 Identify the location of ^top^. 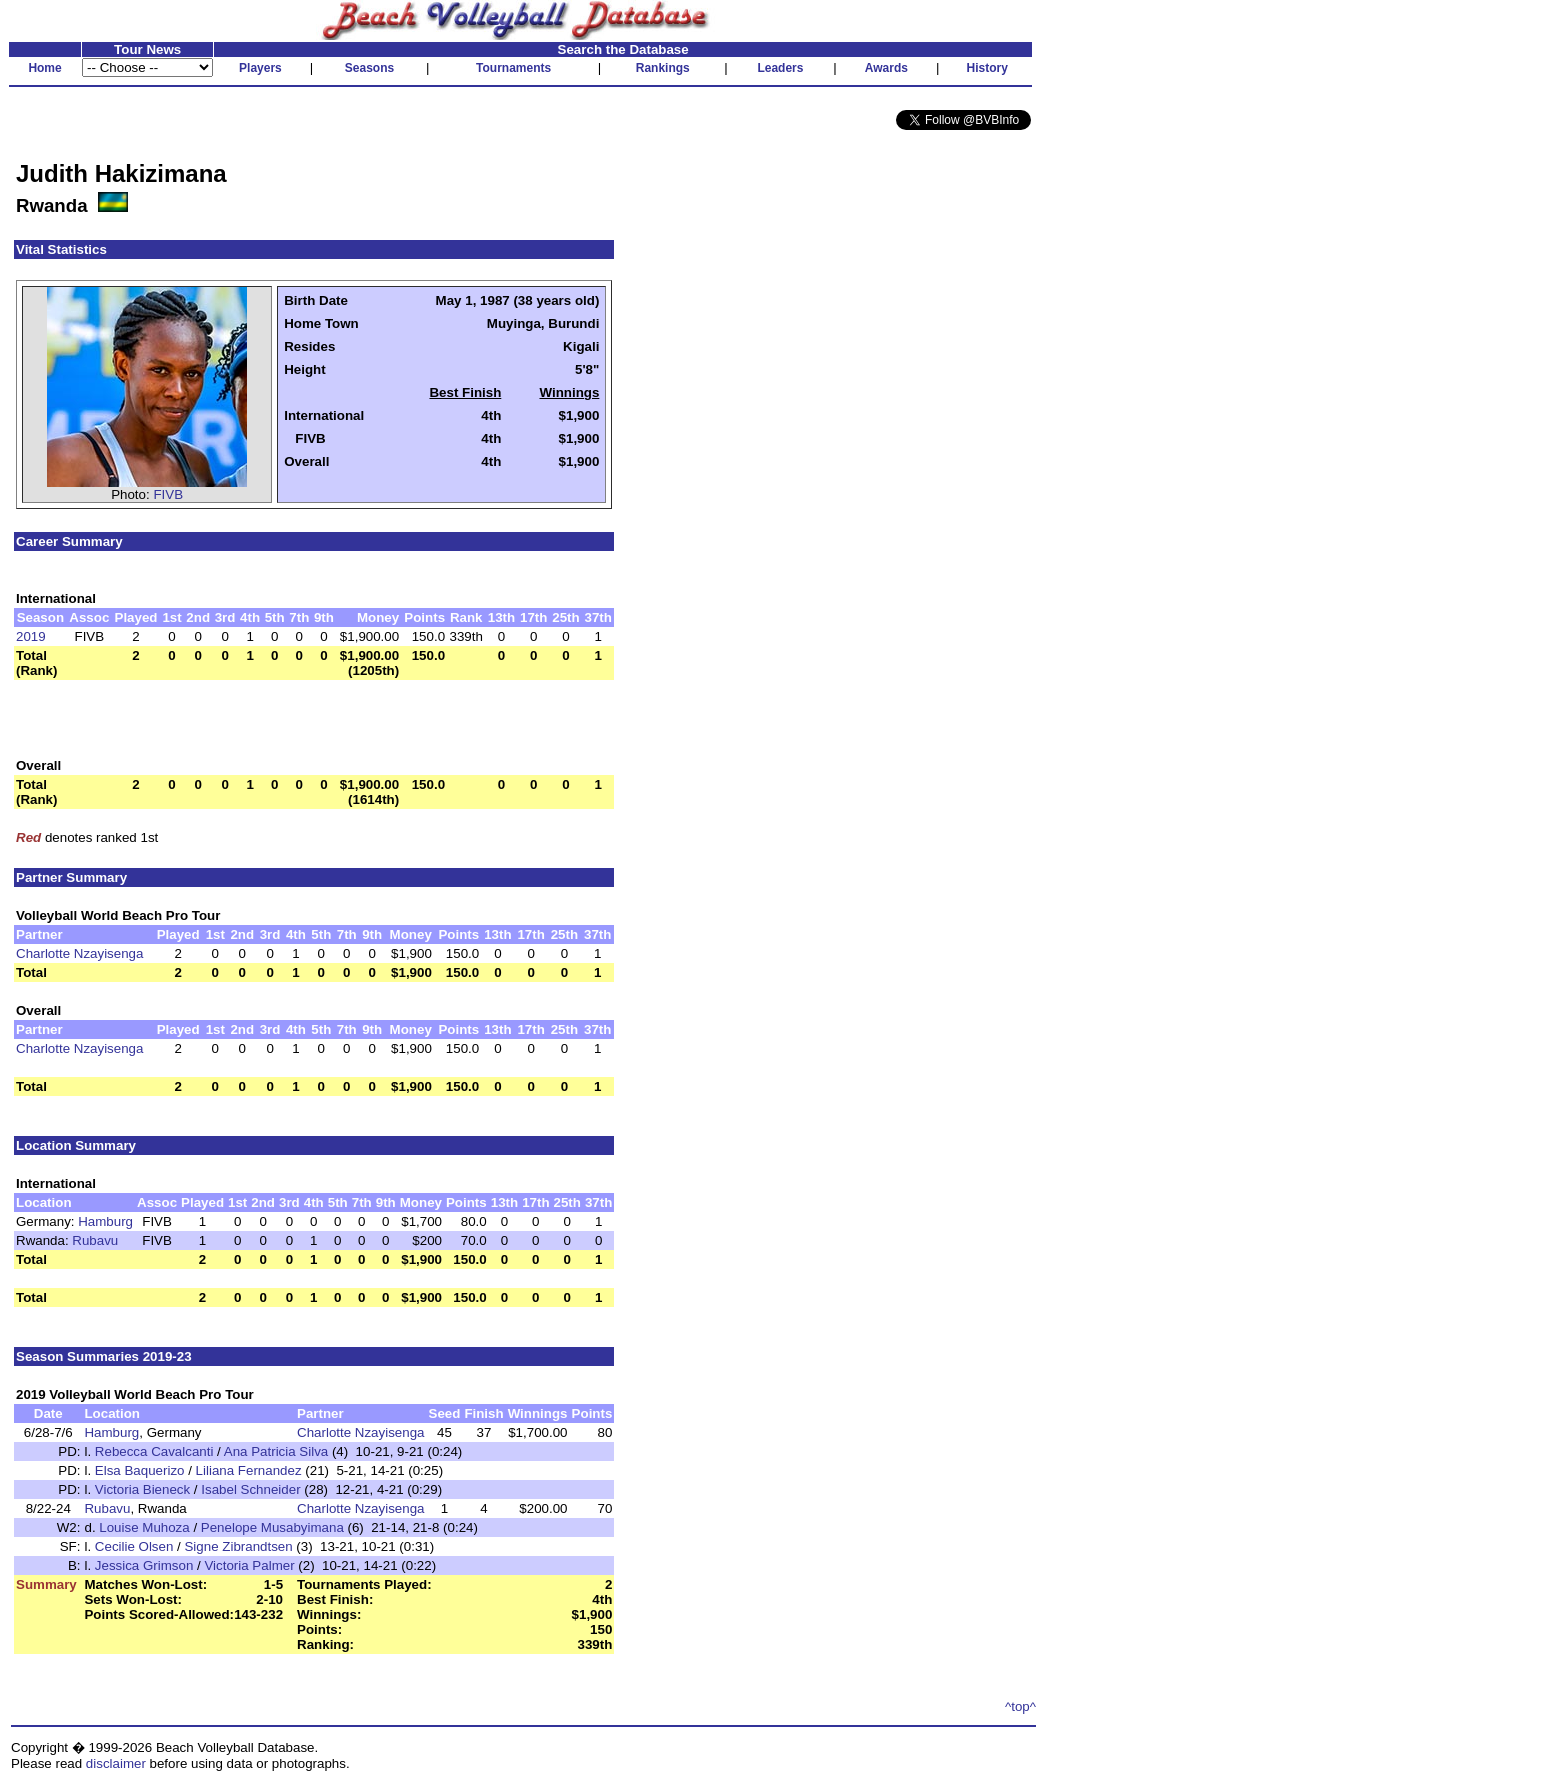
(1020, 1706).